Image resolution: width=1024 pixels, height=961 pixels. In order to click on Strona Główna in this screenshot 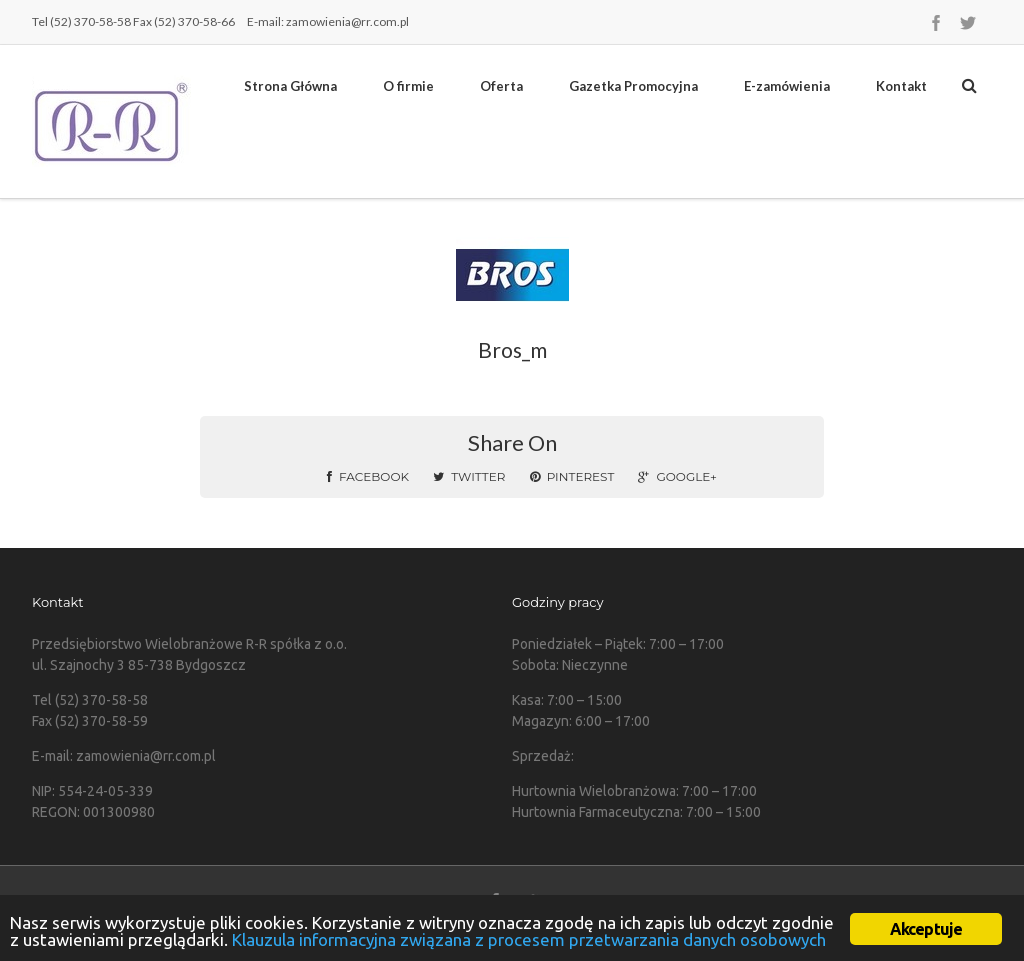, I will do `click(290, 86)`.